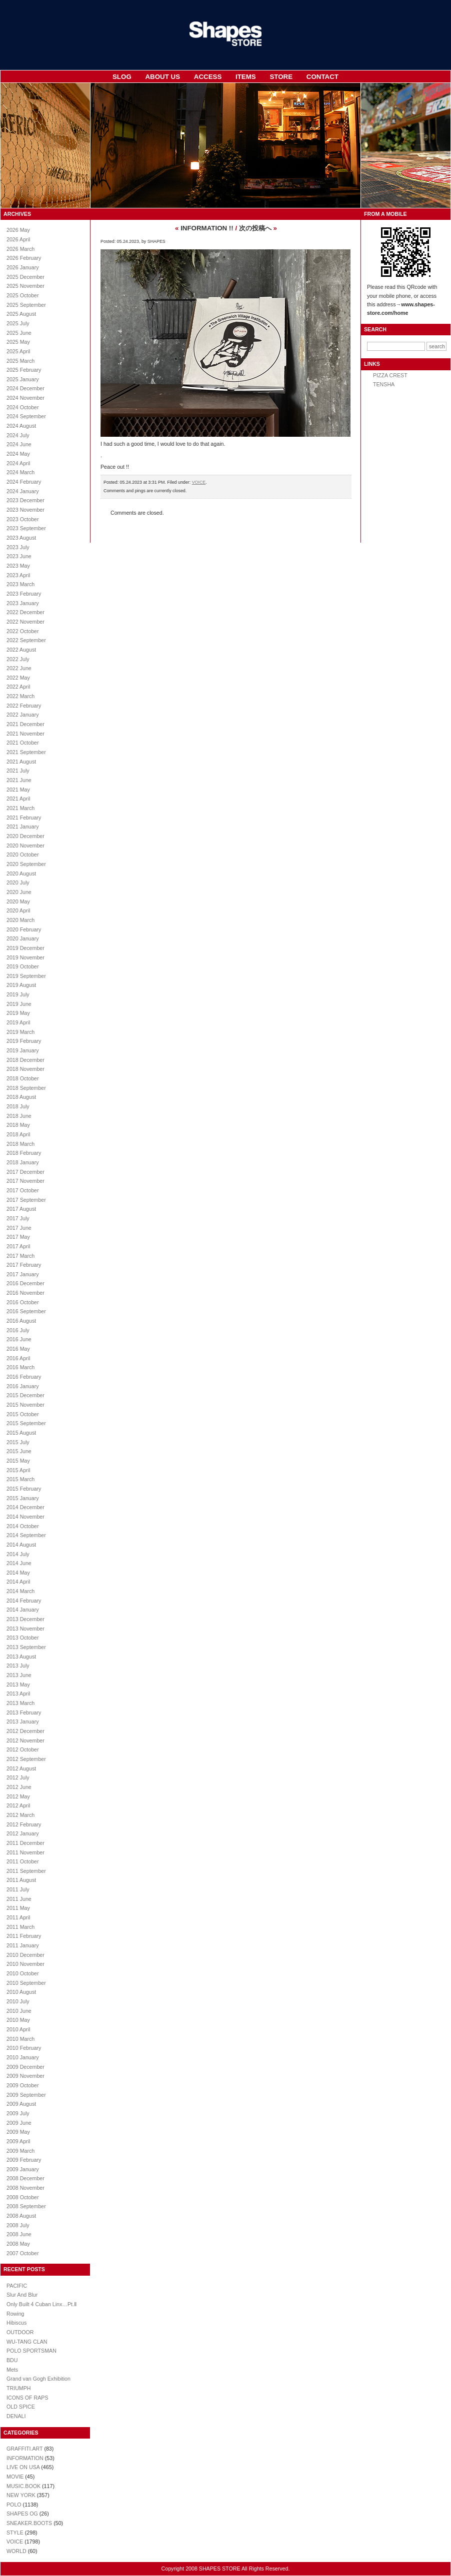 Image resolution: width=451 pixels, height=2576 pixels. I want to click on TRIUMPH, so click(18, 2388).